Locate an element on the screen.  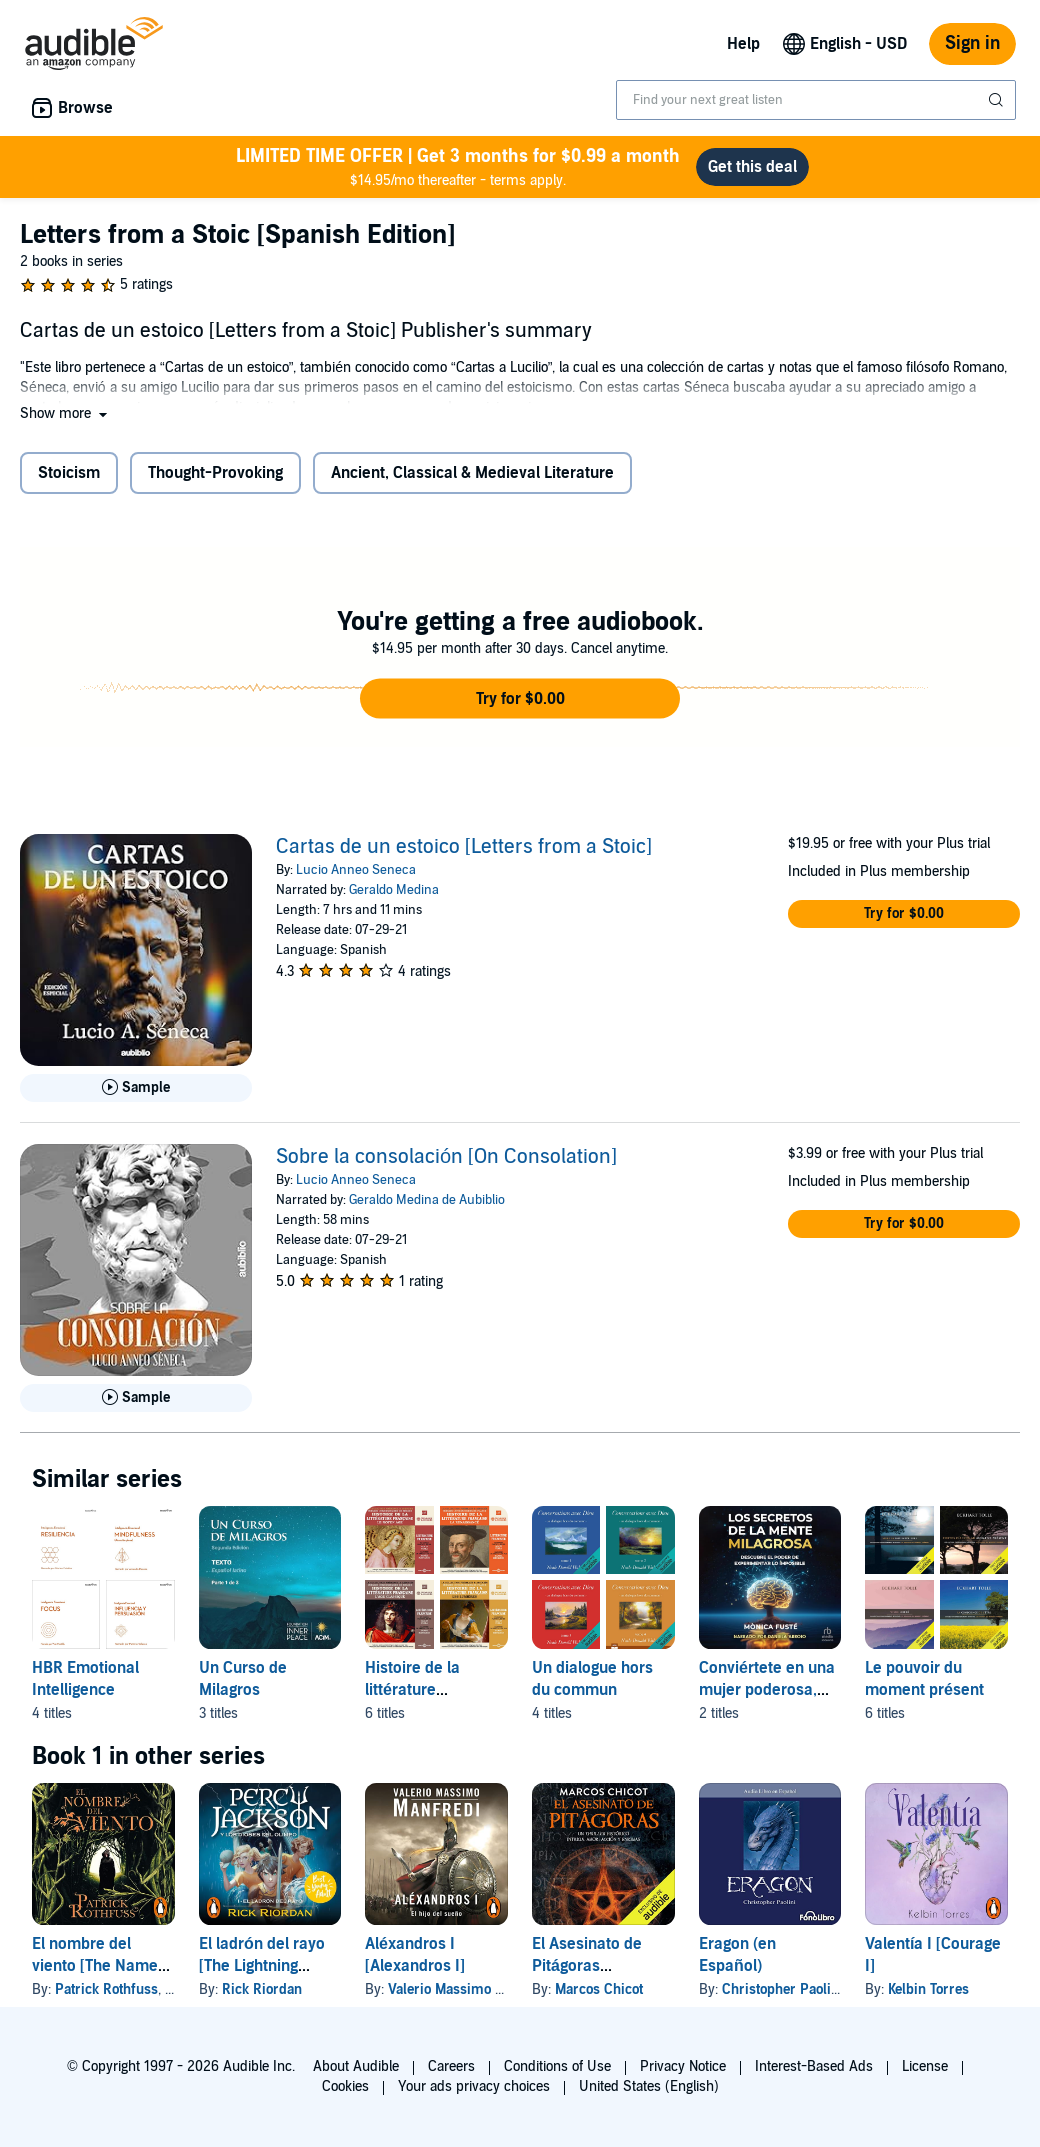
Help is located at coordinates (743, 44).